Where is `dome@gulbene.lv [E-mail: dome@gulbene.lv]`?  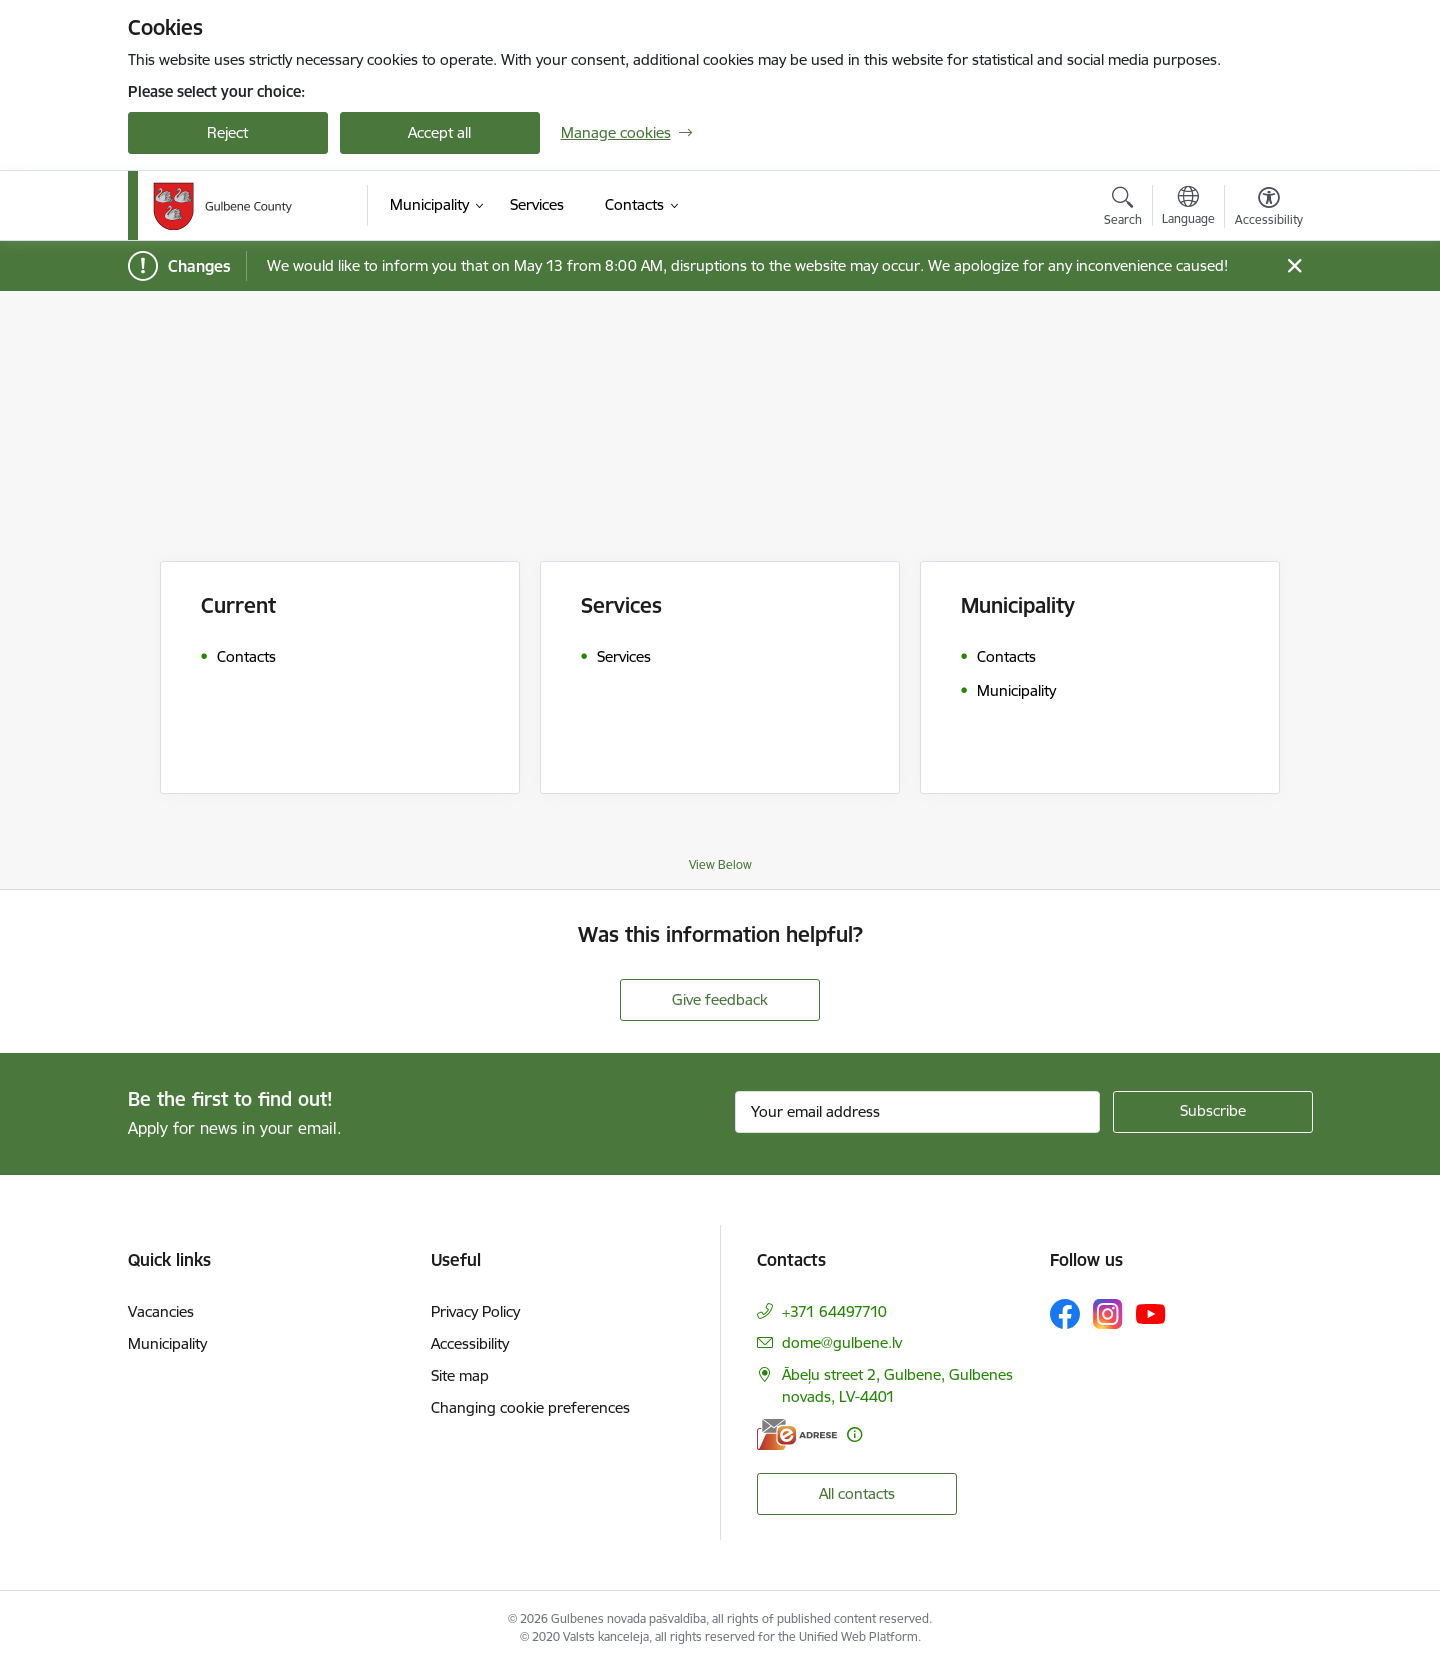 dome@gulbene.lv [E-mail: dome@gulbene.lv] is located at coordinates (842, 1342).